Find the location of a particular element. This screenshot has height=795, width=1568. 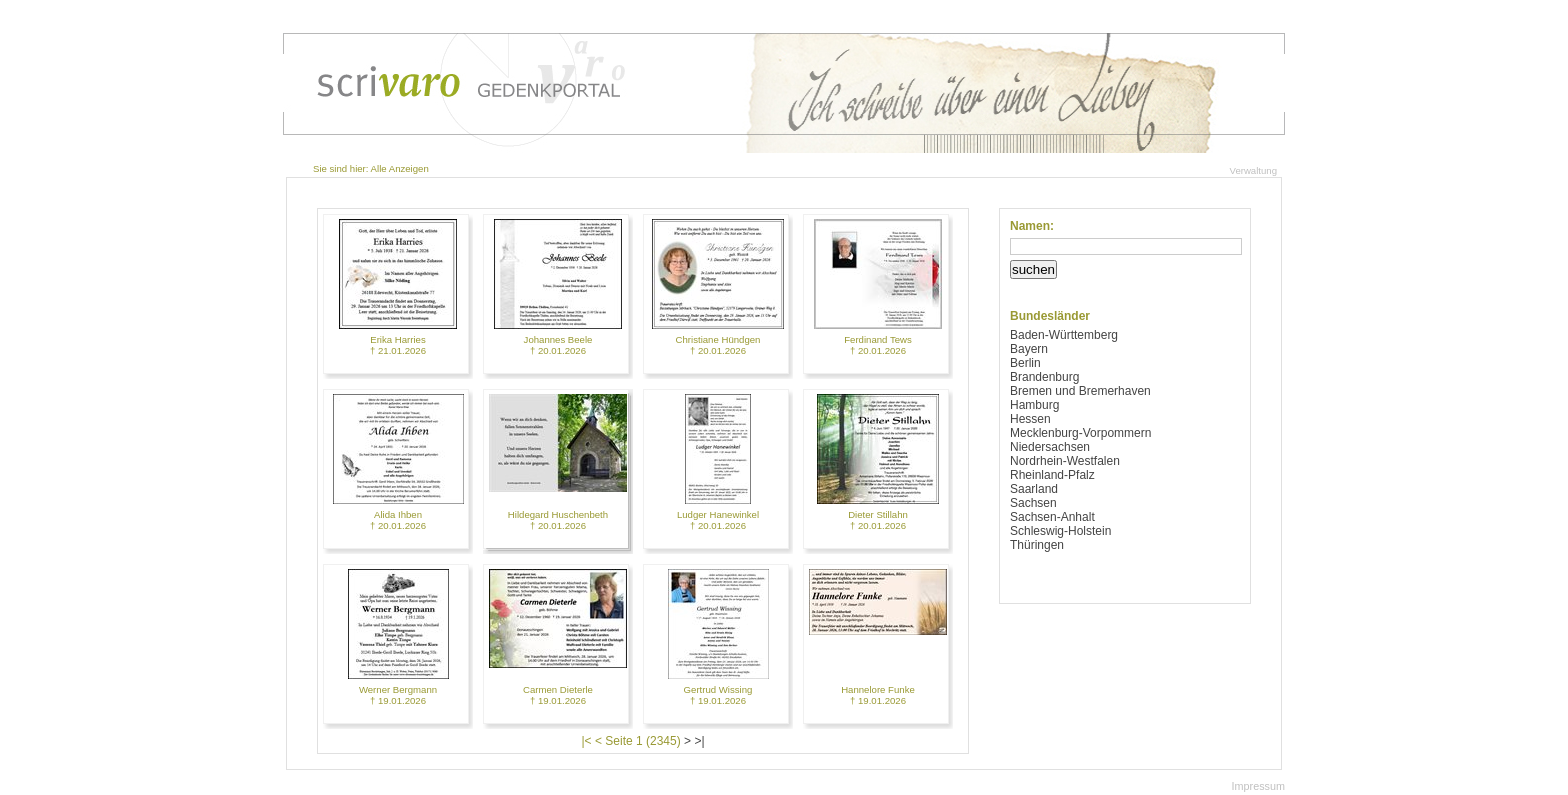

Saarland is located at coordinates (1034, 489).